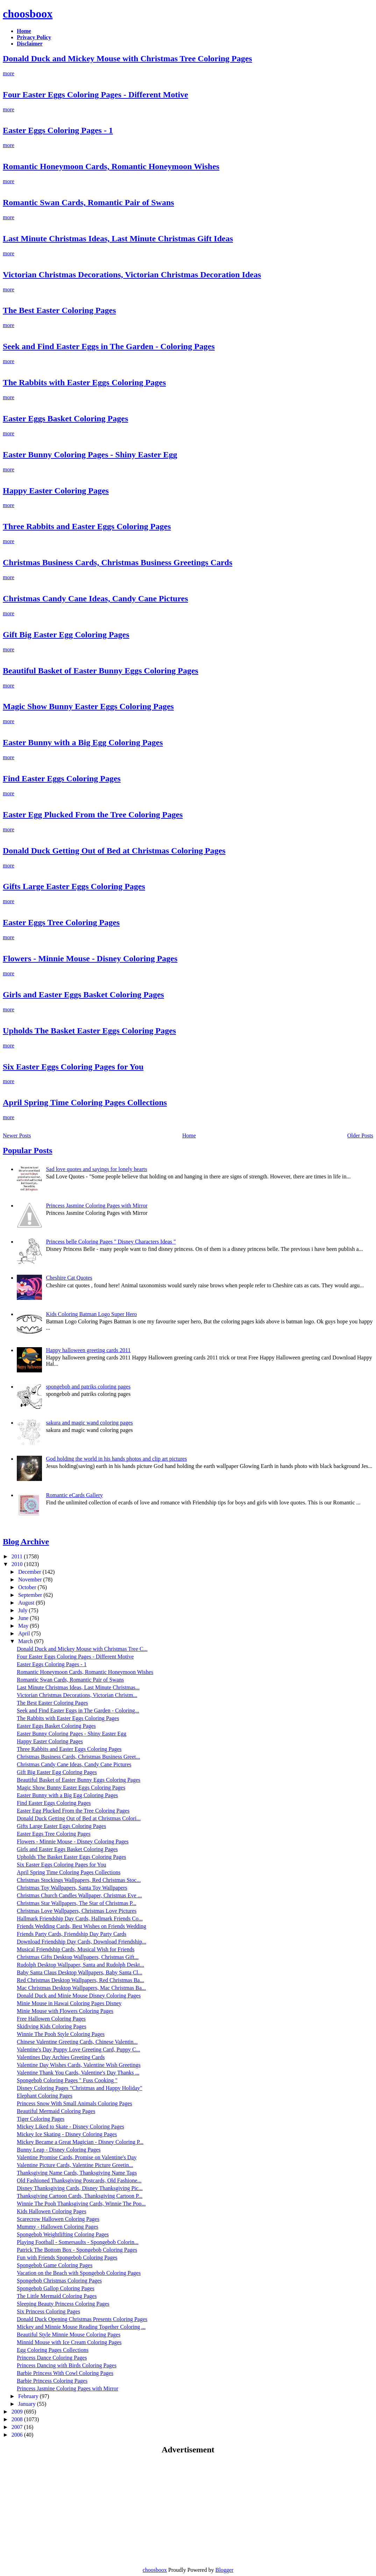  I want to click on Beautiful Style Minnie Mouse Coloring Pages, so click(68, 2335).